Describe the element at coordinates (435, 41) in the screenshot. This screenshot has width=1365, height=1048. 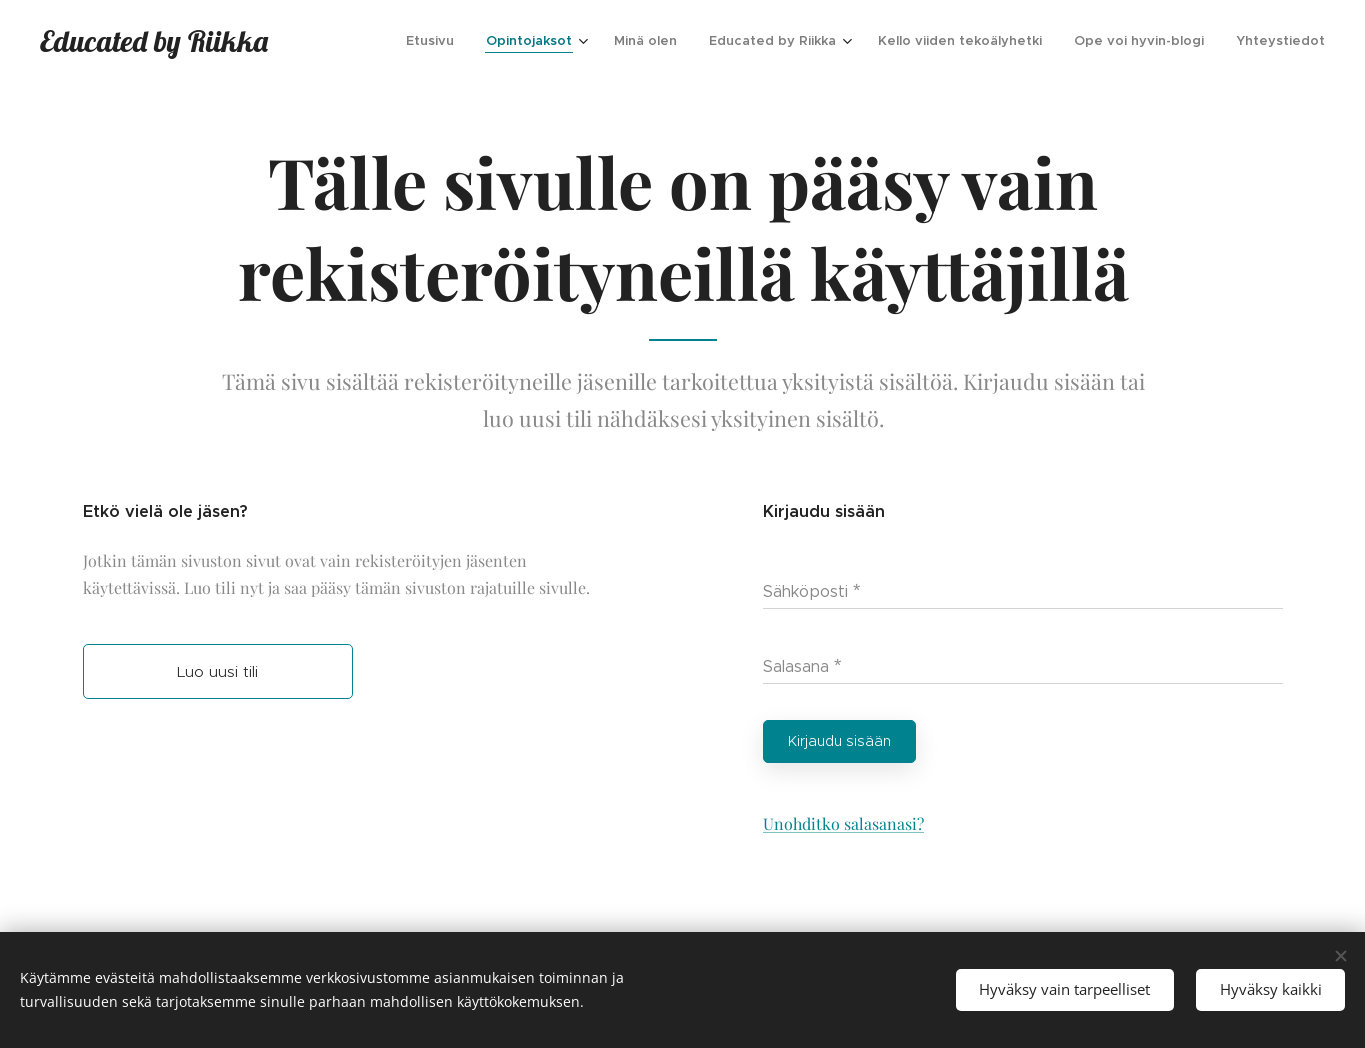
I see `[menuitem]` at that location.